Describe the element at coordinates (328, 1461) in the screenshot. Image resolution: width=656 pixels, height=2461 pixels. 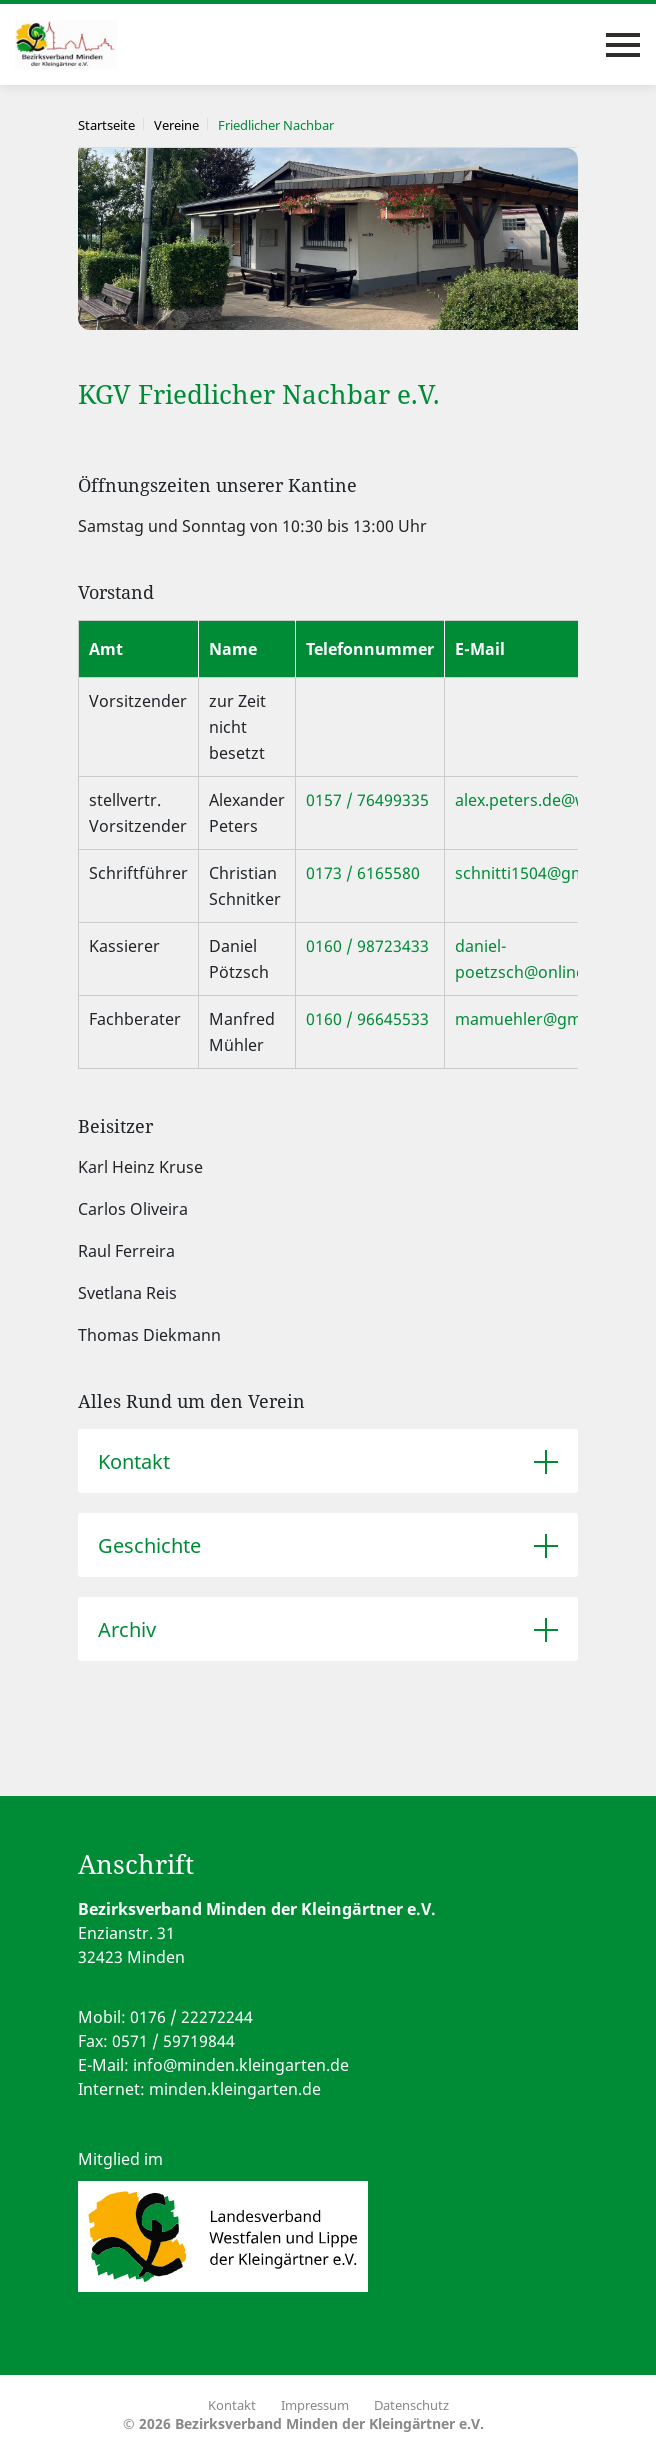
I see `[tab]` at that location.